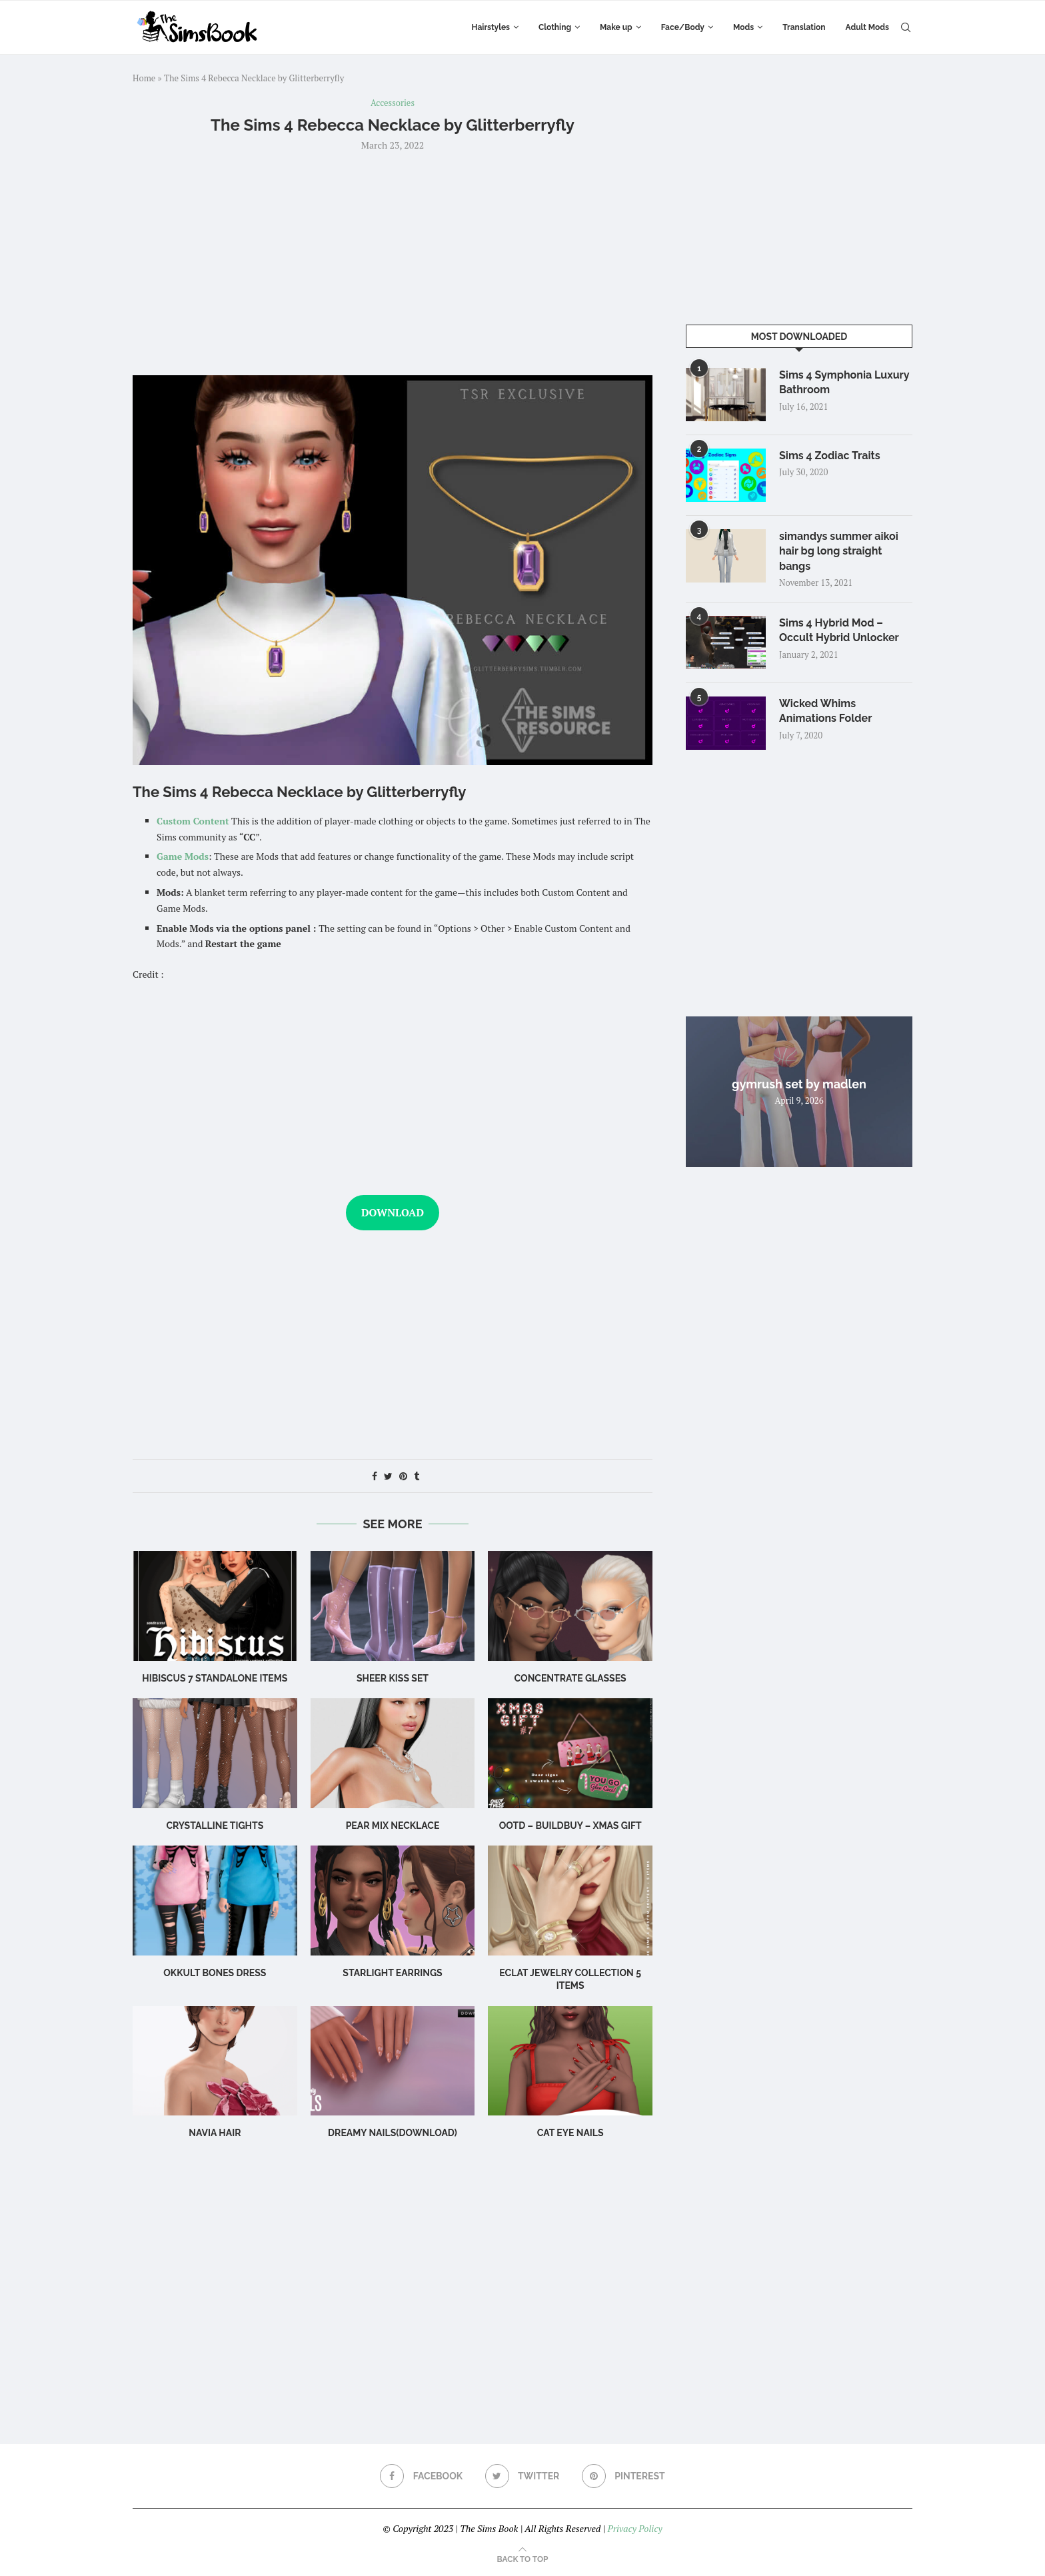 The width and height of the screenshot is (1045, 2576). Describe the element at coordinates (570, 1825) in the screenshot. I see `OOTD – BuildBuy – XMAS GIFT` at that location.